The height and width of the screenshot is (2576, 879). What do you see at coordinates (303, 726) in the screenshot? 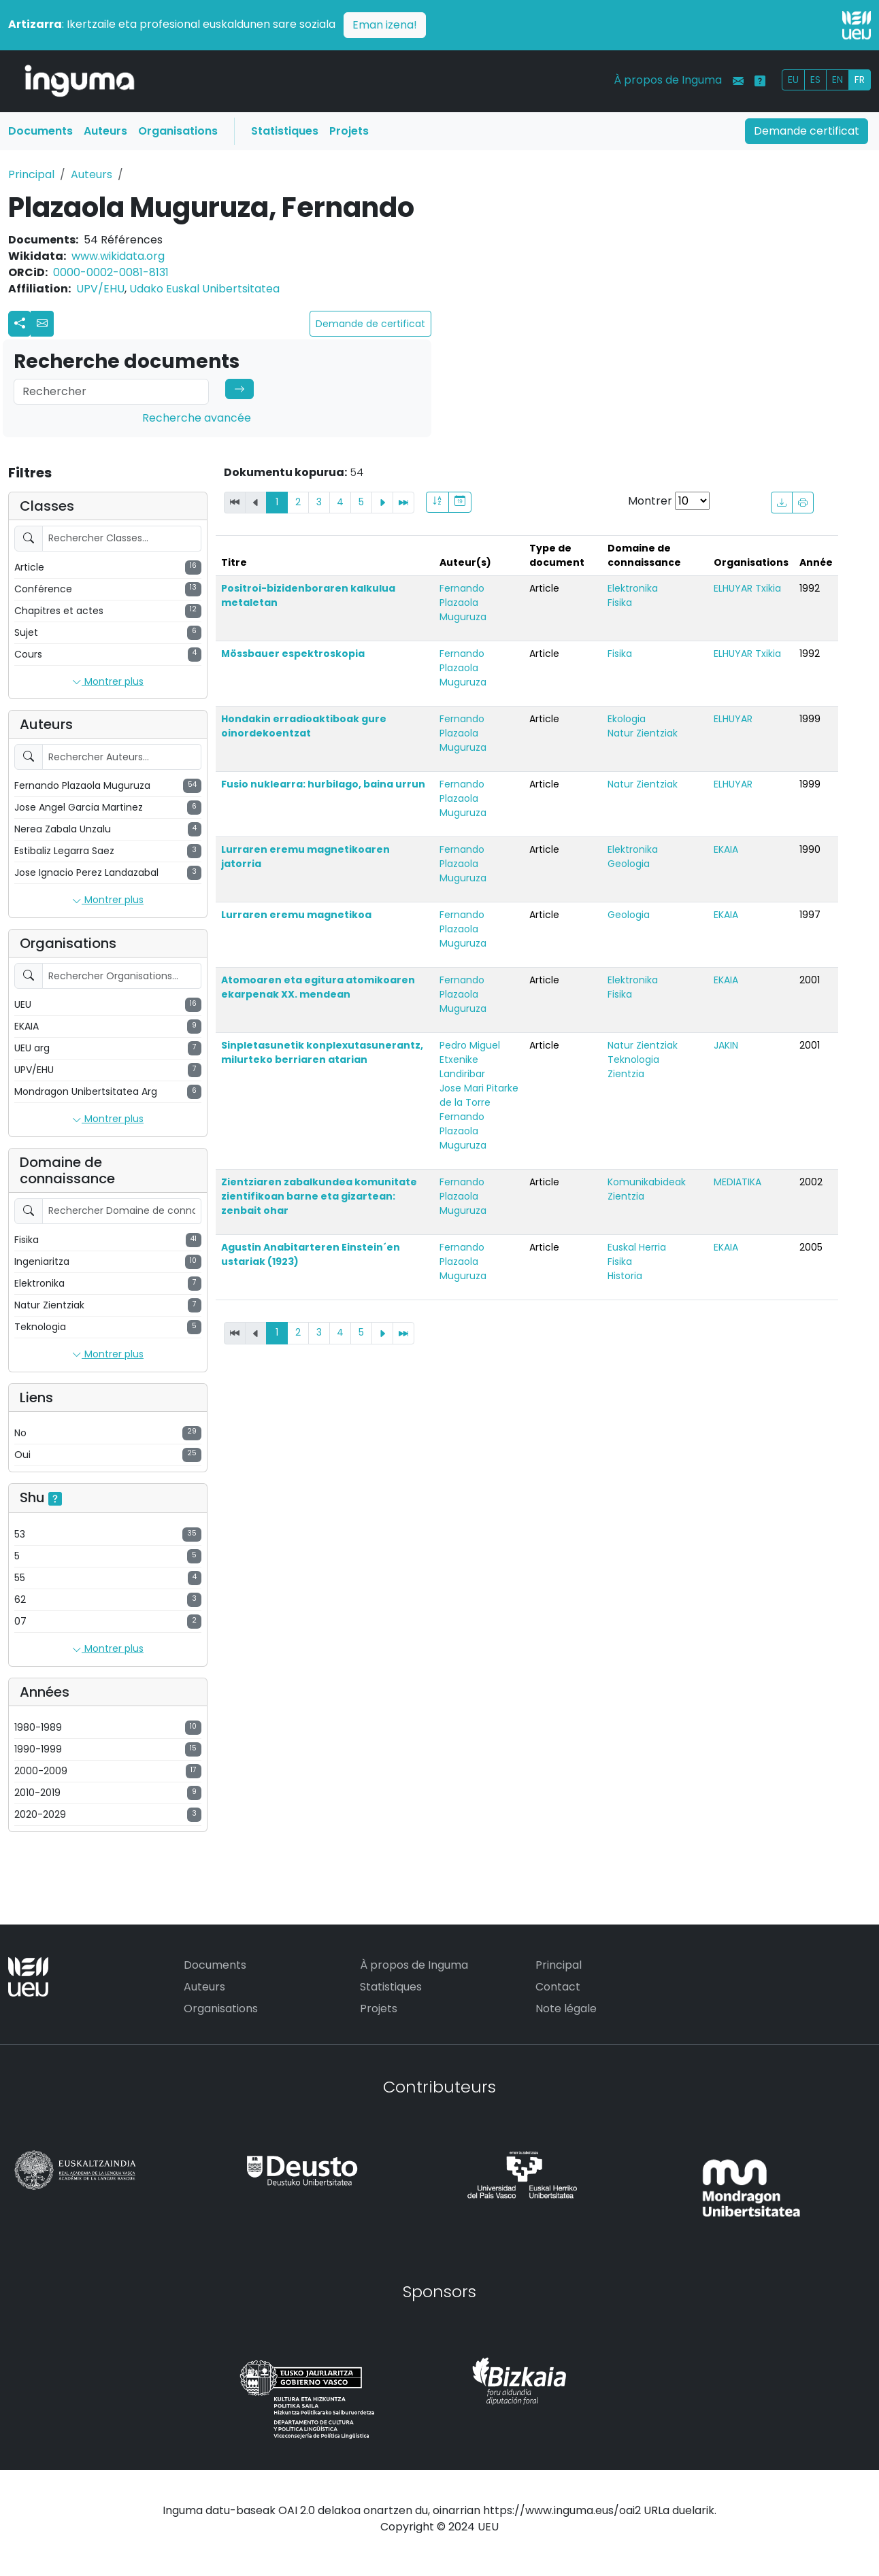
I see `Hondakin erradioaktiboak gure oinordekoentzat` at bounding box center [303, 726].